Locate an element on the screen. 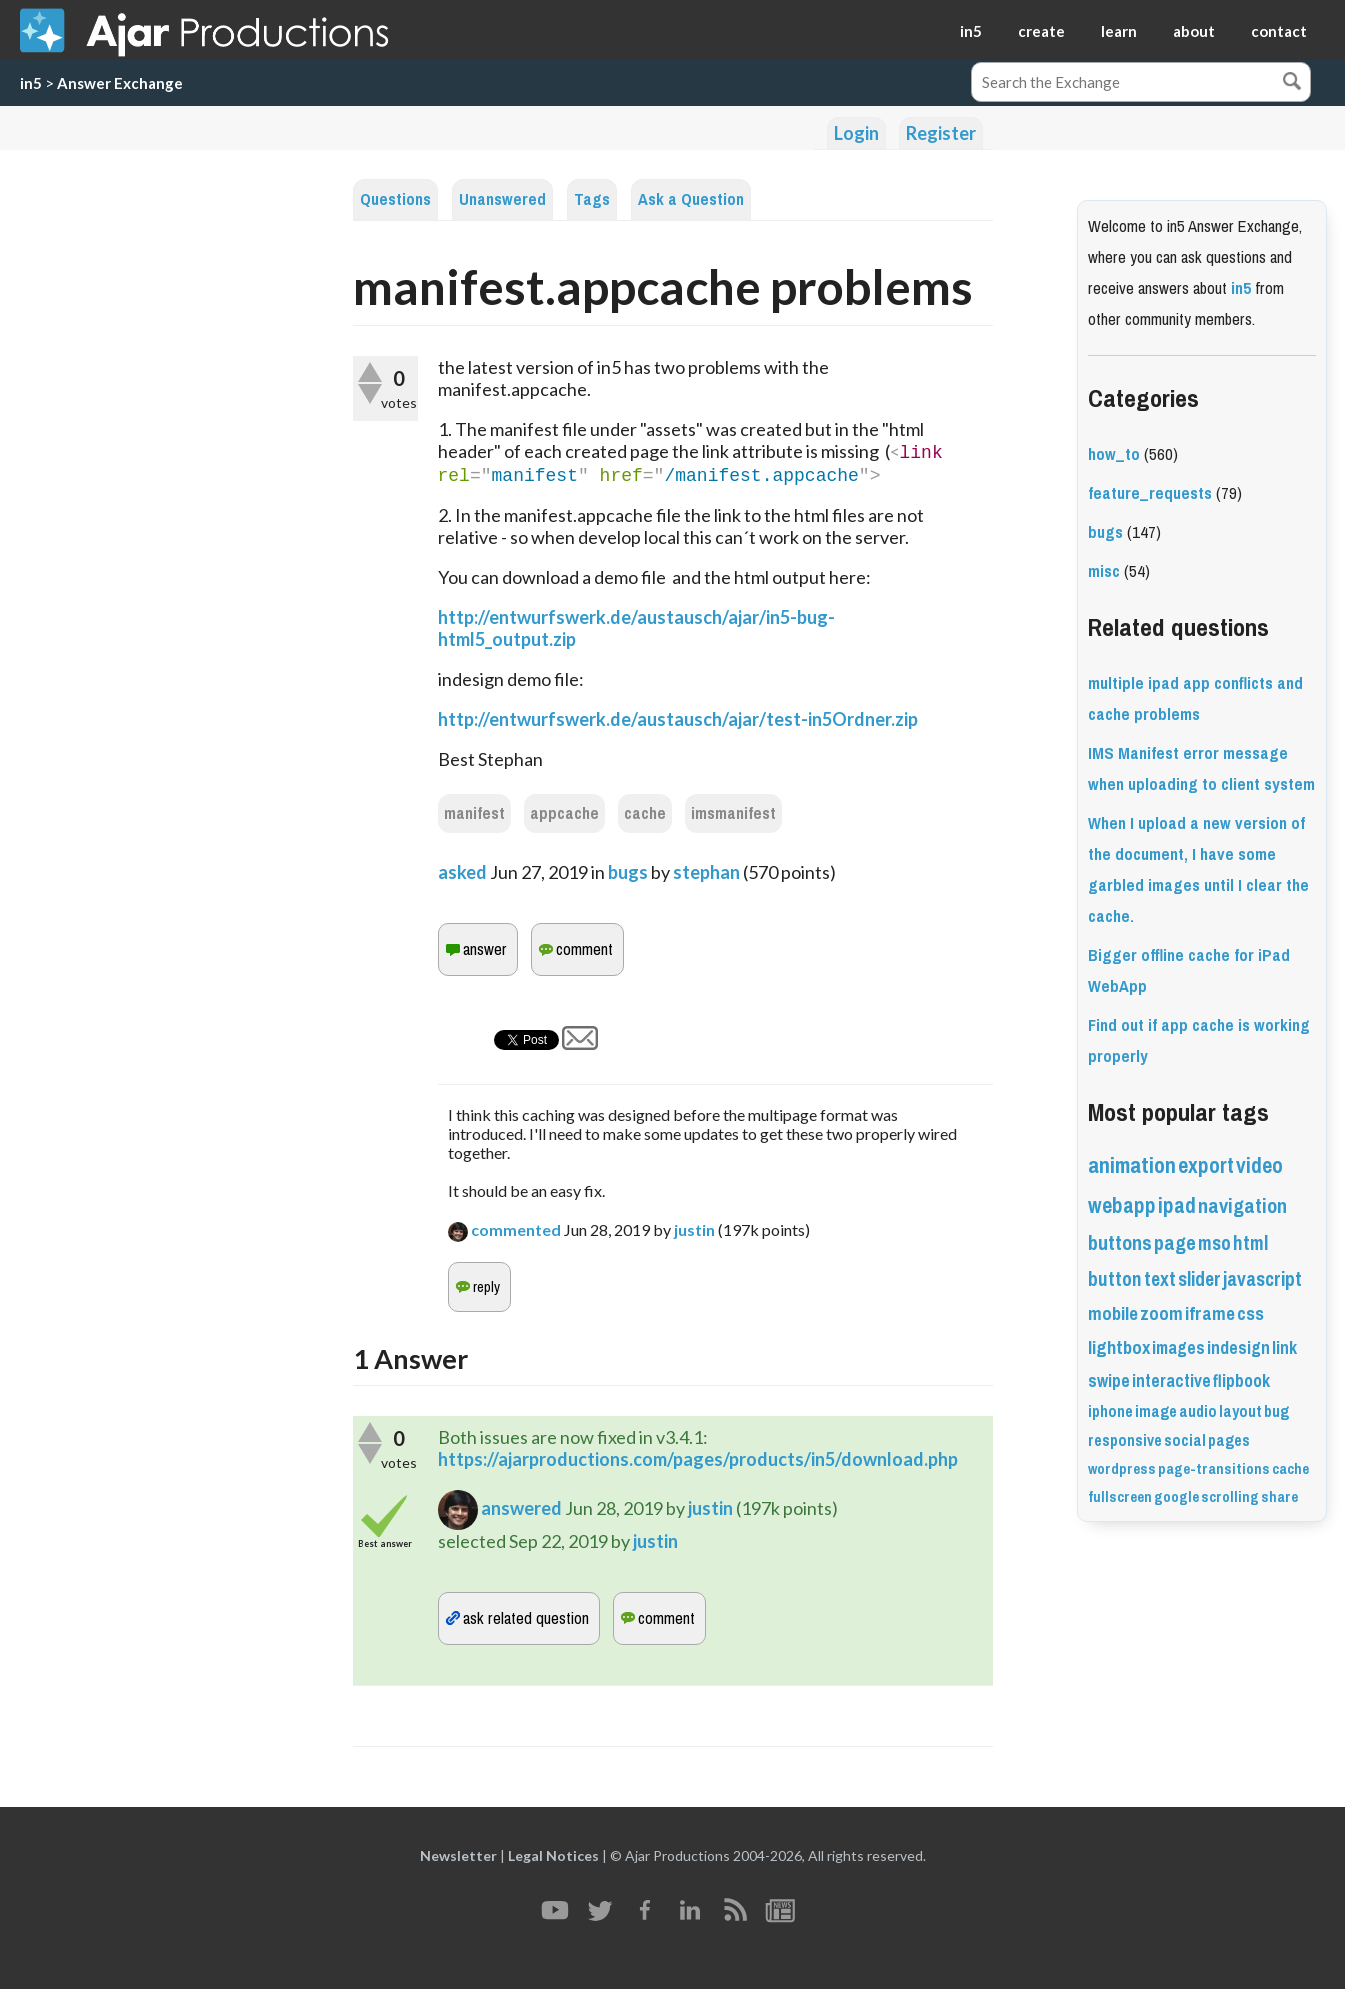  wordpress is located at coordinates (1122, 1469).